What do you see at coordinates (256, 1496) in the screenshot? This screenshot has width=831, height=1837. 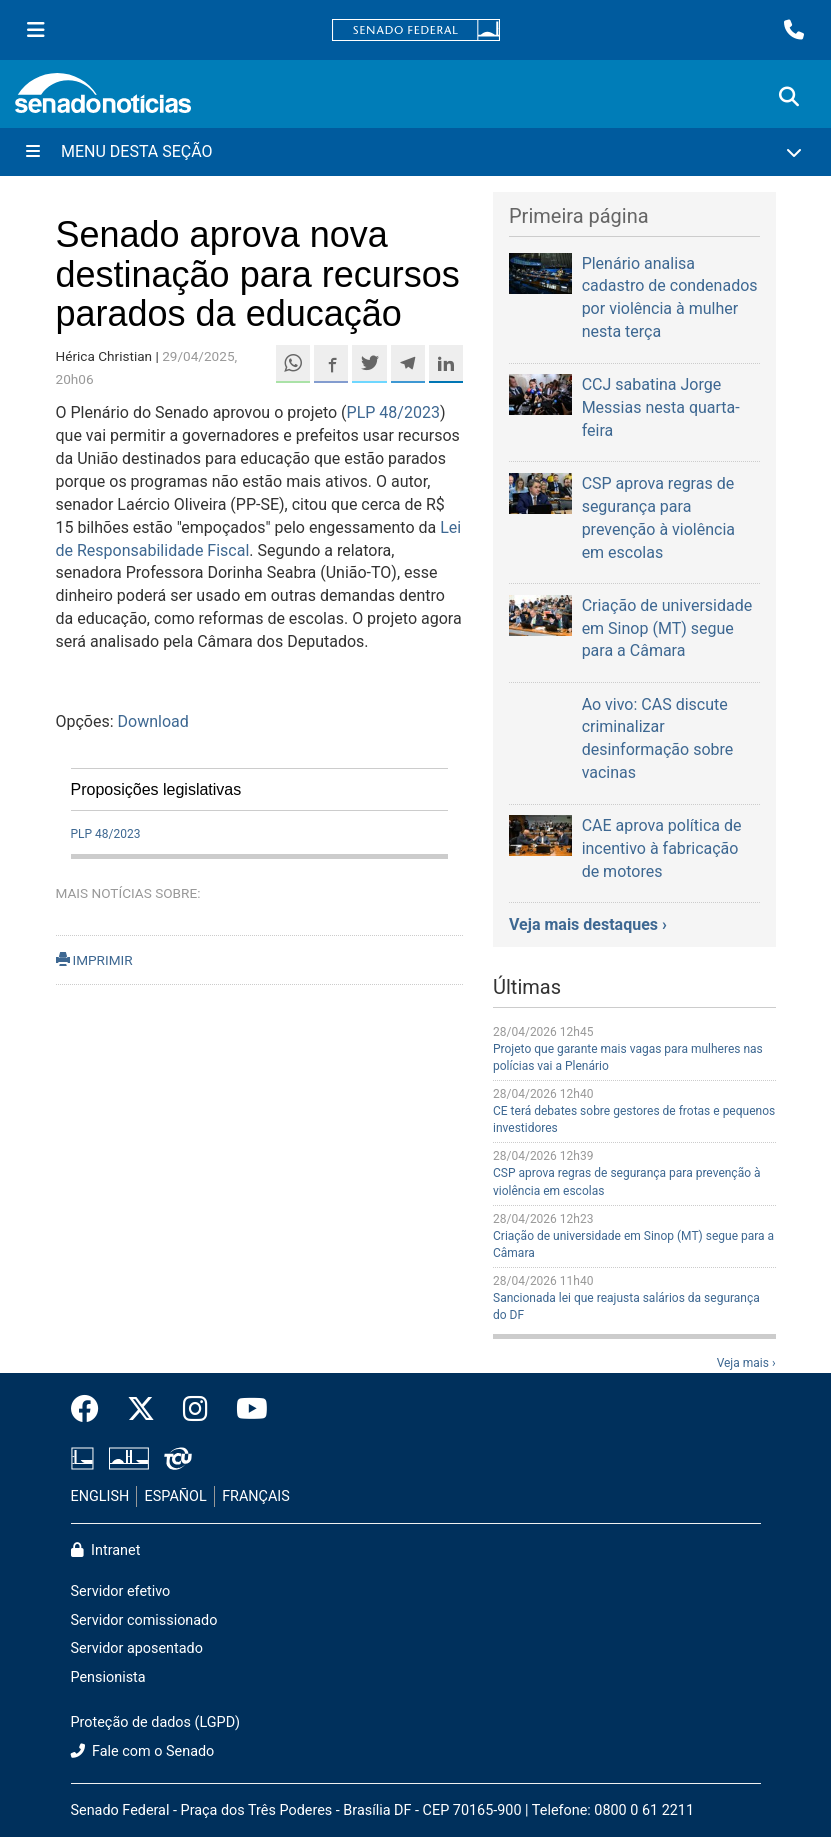 I see `FRANÇAIS` at bounding box center [256, 1496].